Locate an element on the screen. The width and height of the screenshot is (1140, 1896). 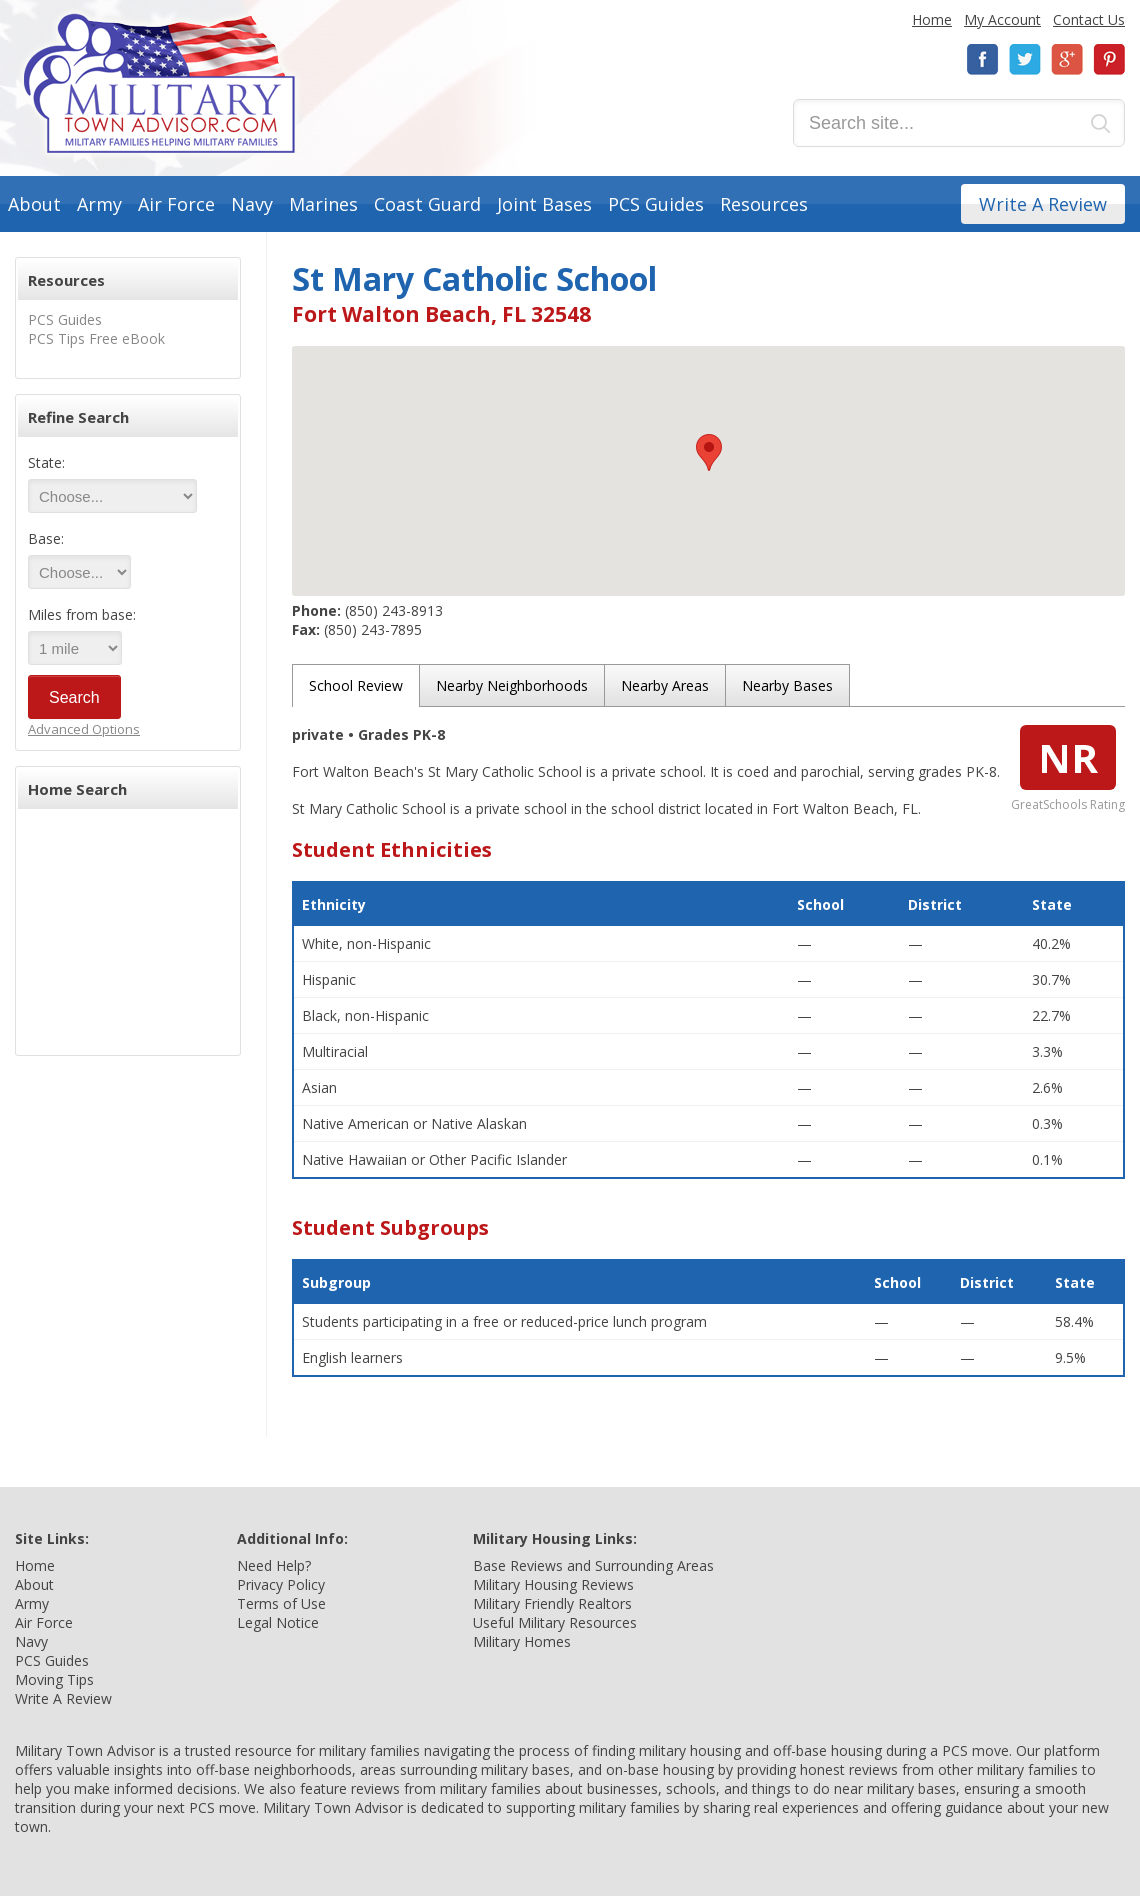
Google+ is located at coordinates (1067, 59).